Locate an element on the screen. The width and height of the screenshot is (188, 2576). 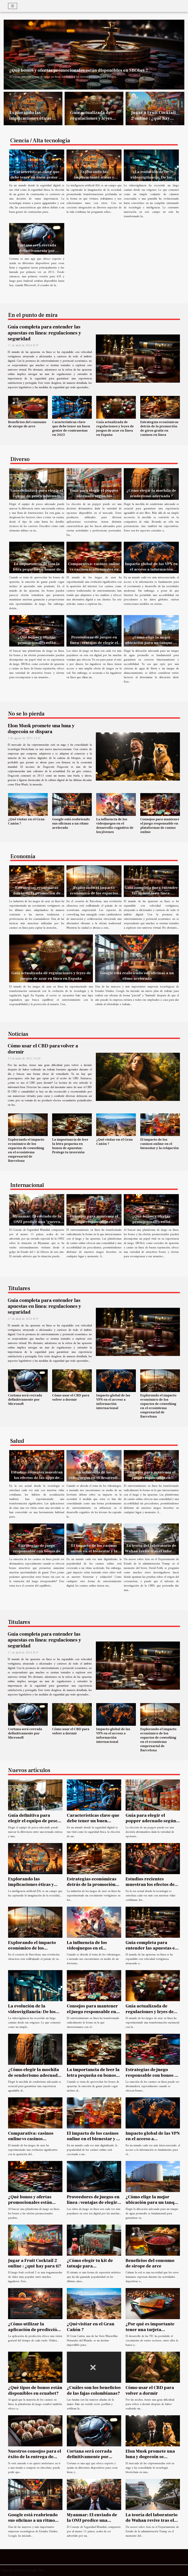
¿Cómo elegir tu kit de tatuaje para principiantes ? is located at coordinates (90, 2266).